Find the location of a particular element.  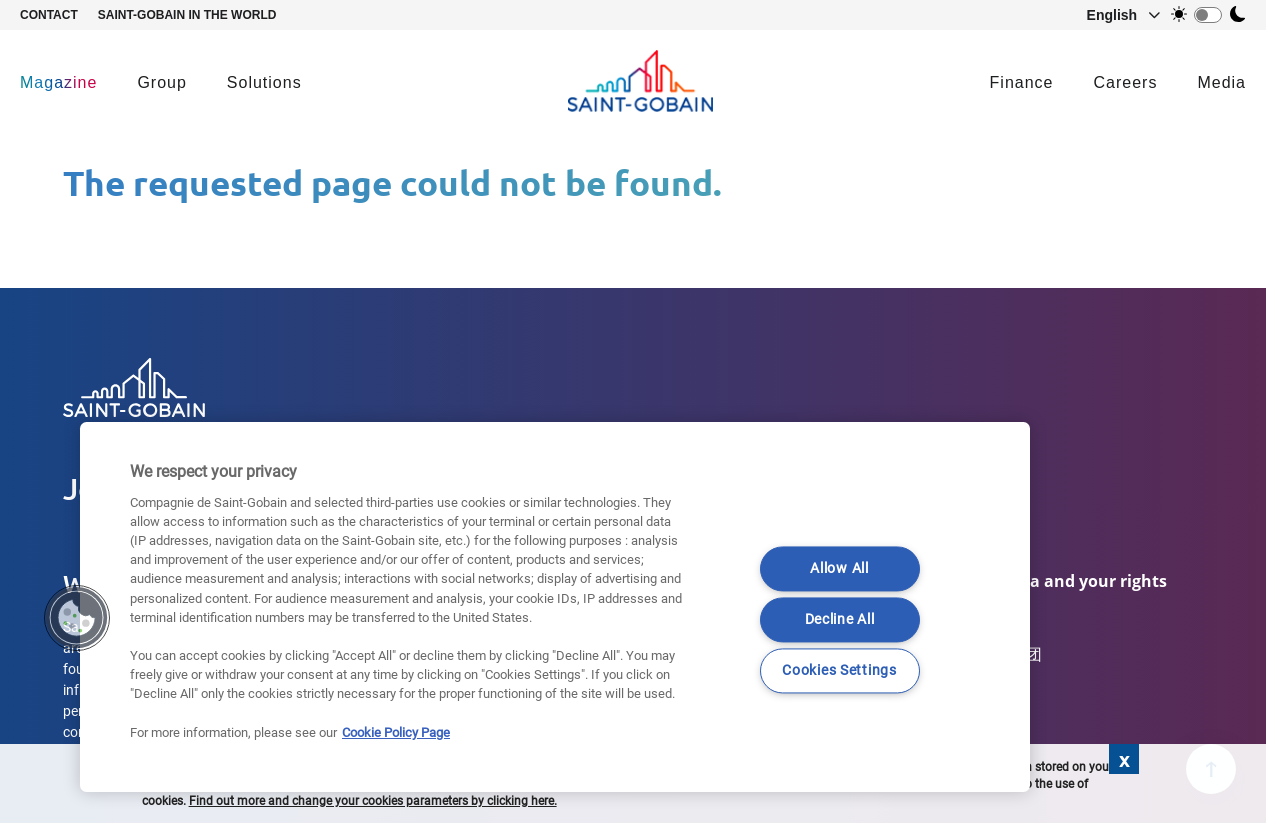

Group is located at coordinates (161, 82).